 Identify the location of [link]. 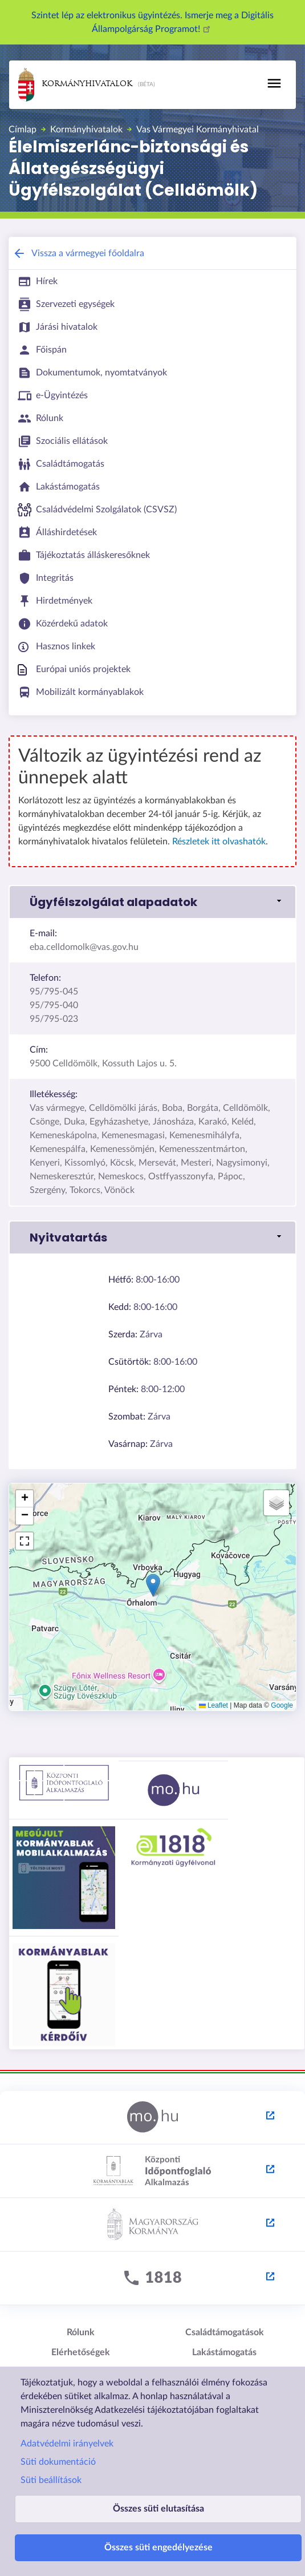
(152, 902).